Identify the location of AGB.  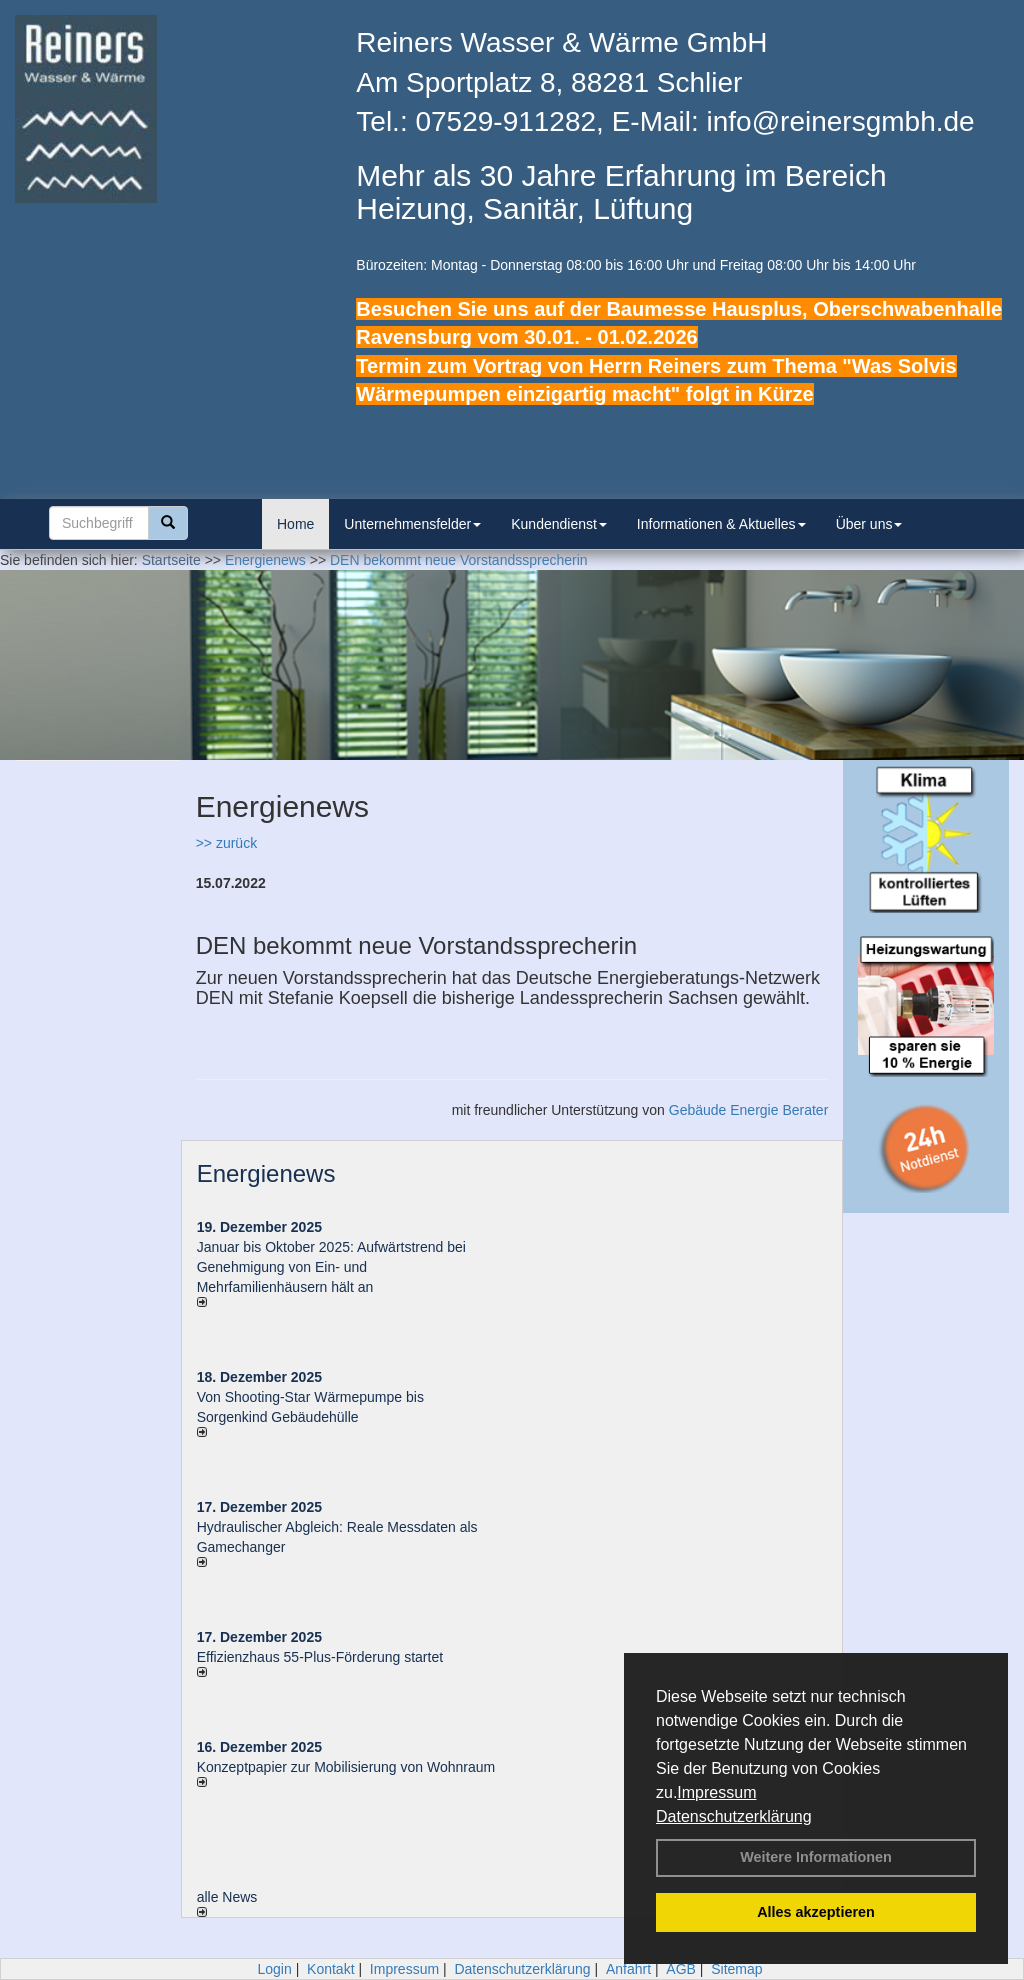
(681, 1969).